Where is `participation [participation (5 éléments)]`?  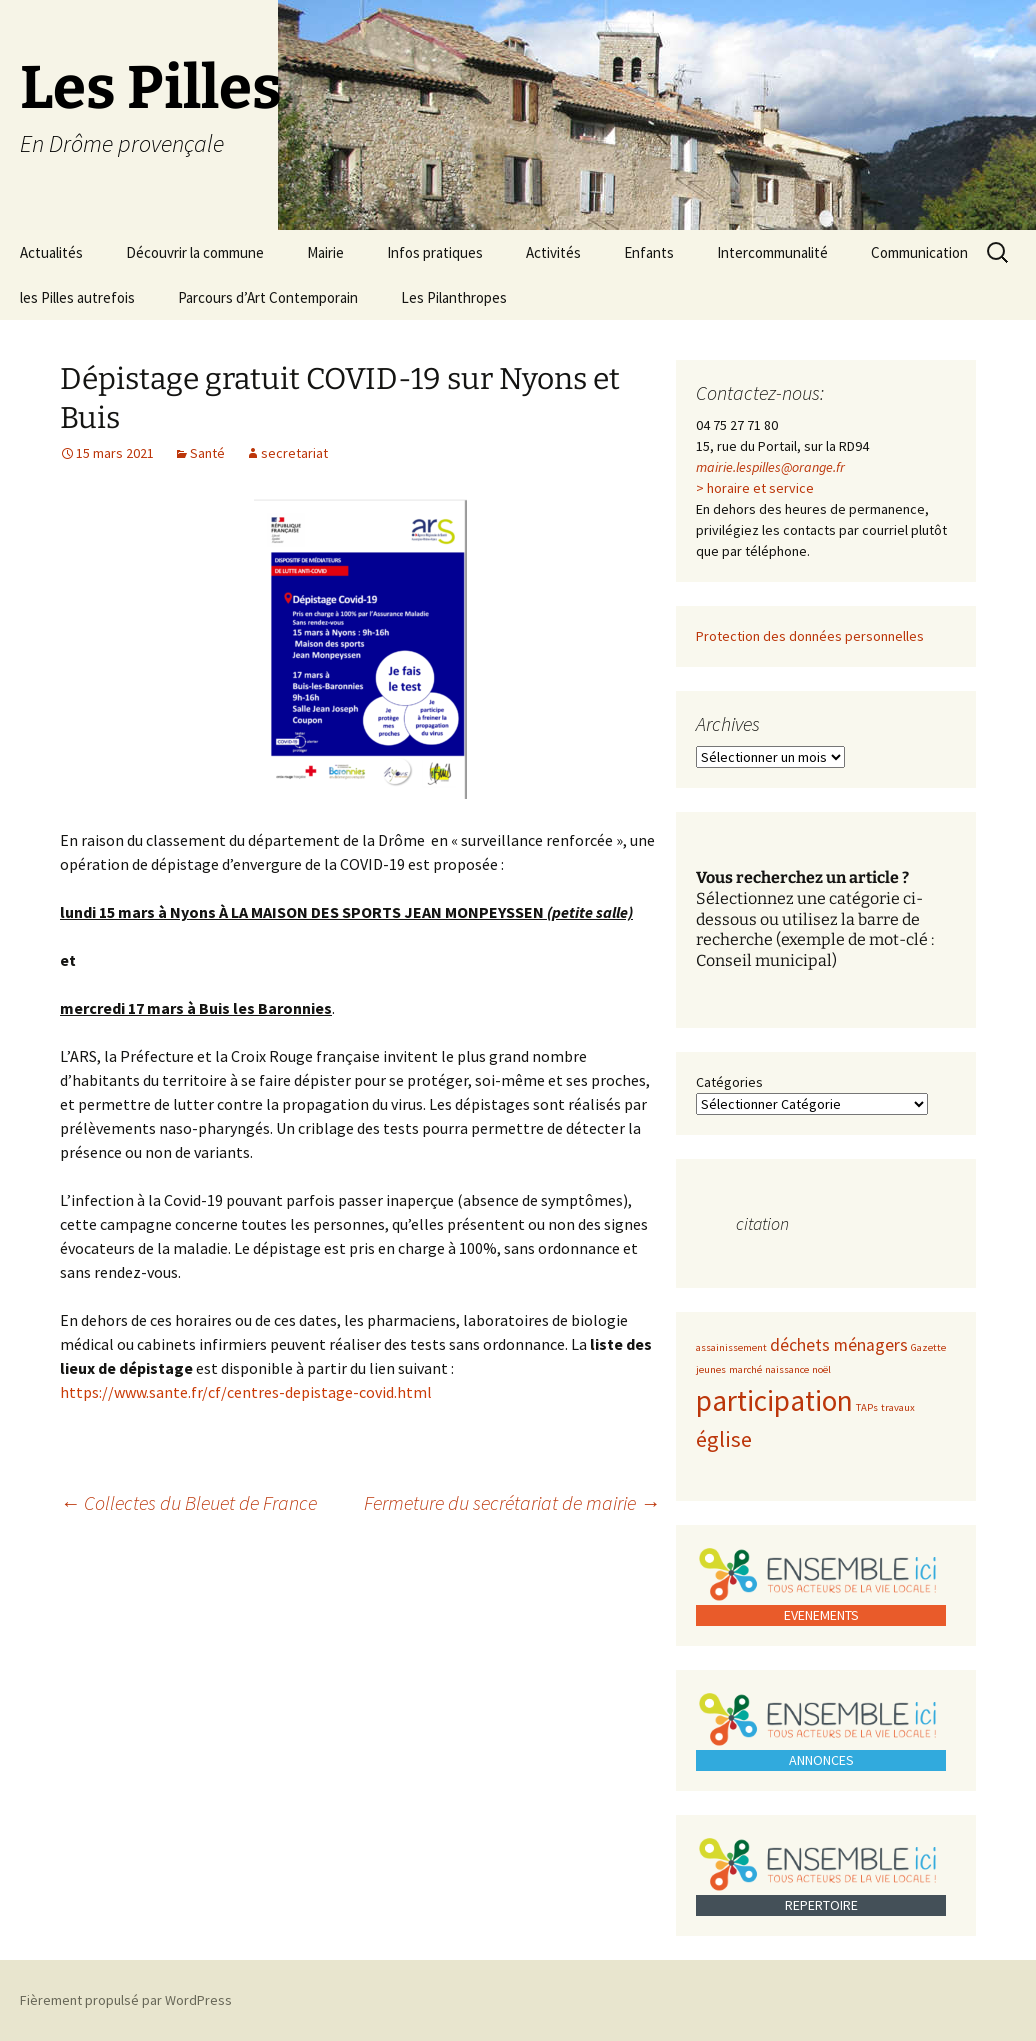
participation [participation (5 éléments)] is located at coordinates (774, 1400).